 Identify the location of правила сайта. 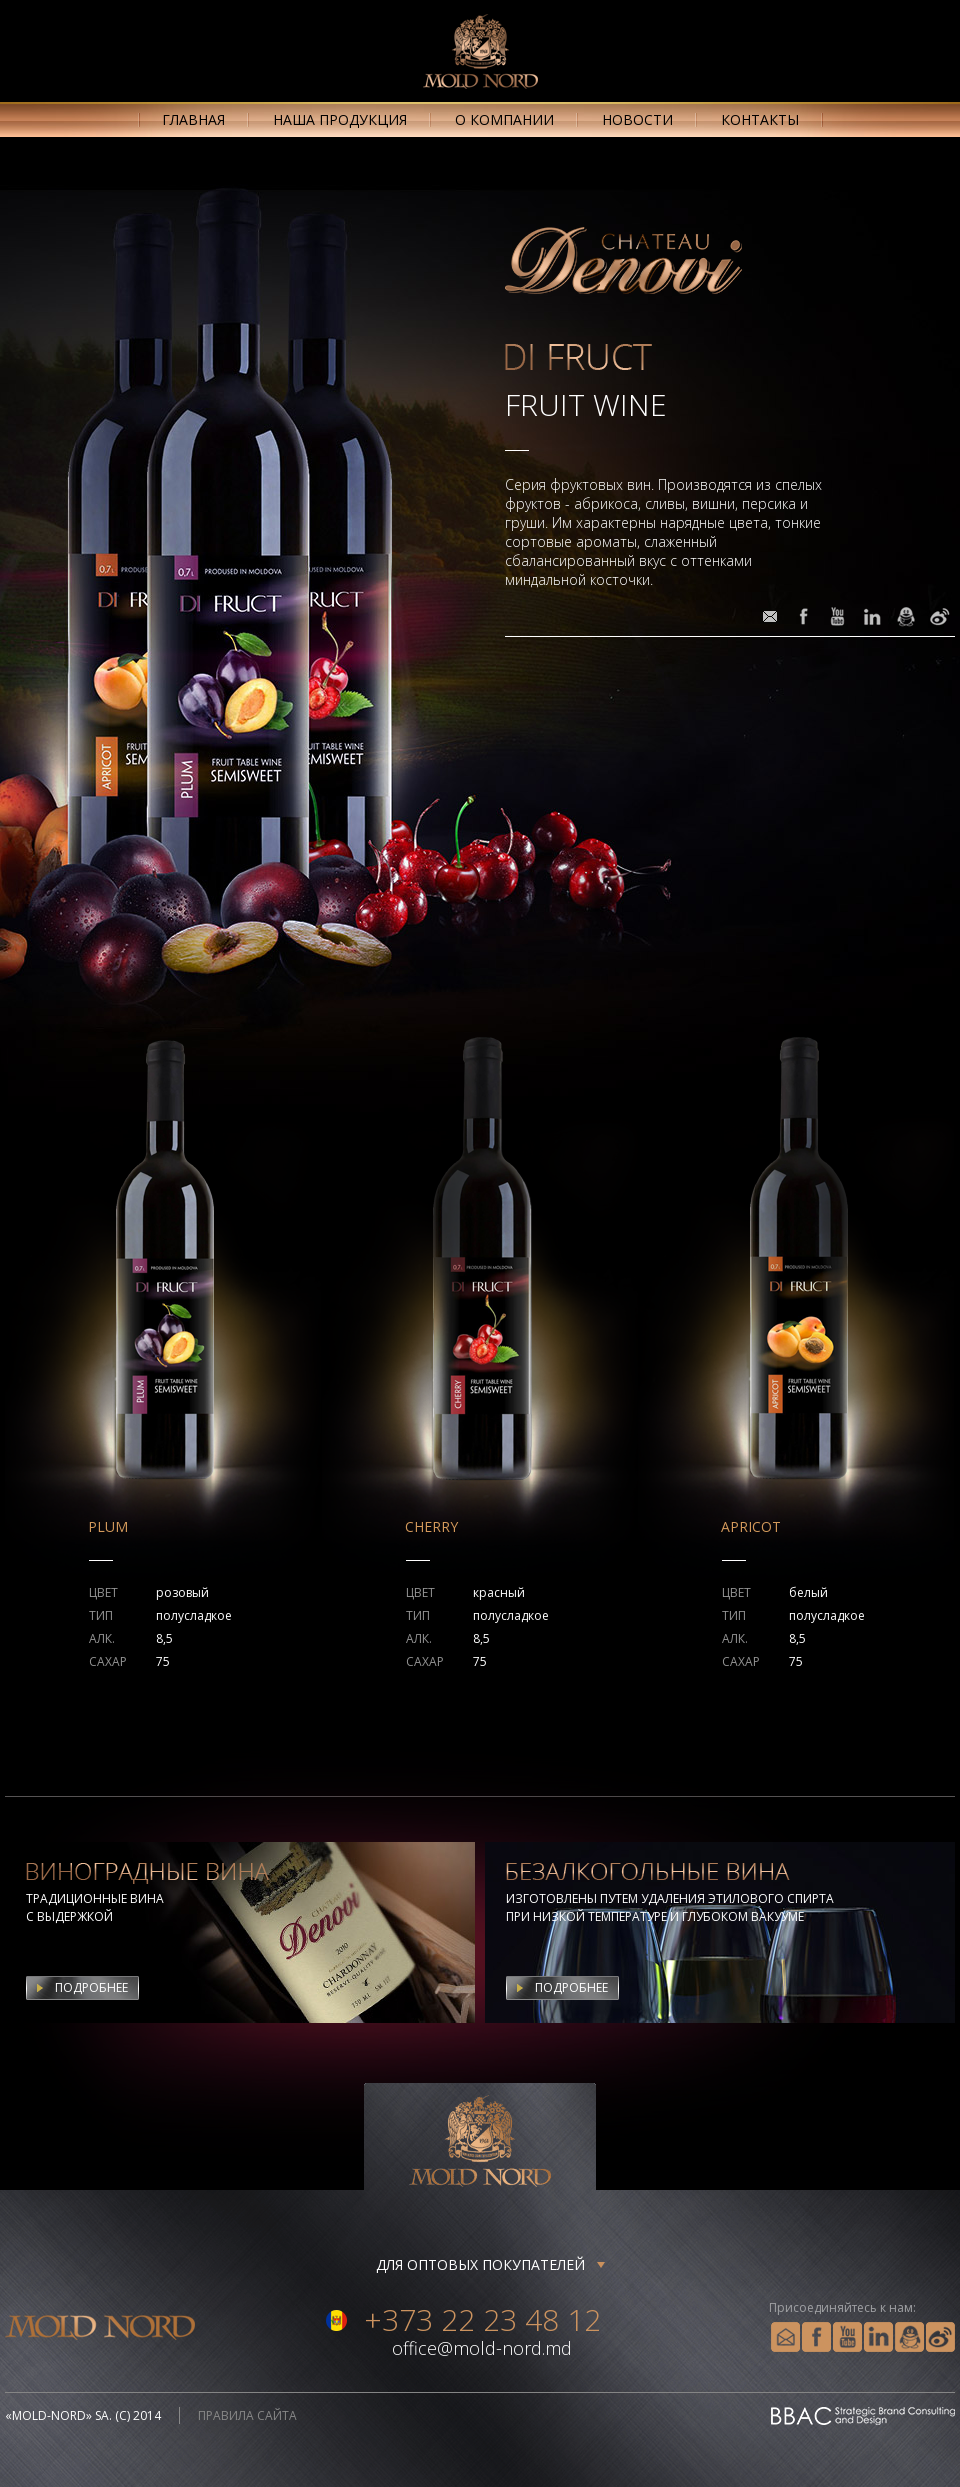
(247, 2415).